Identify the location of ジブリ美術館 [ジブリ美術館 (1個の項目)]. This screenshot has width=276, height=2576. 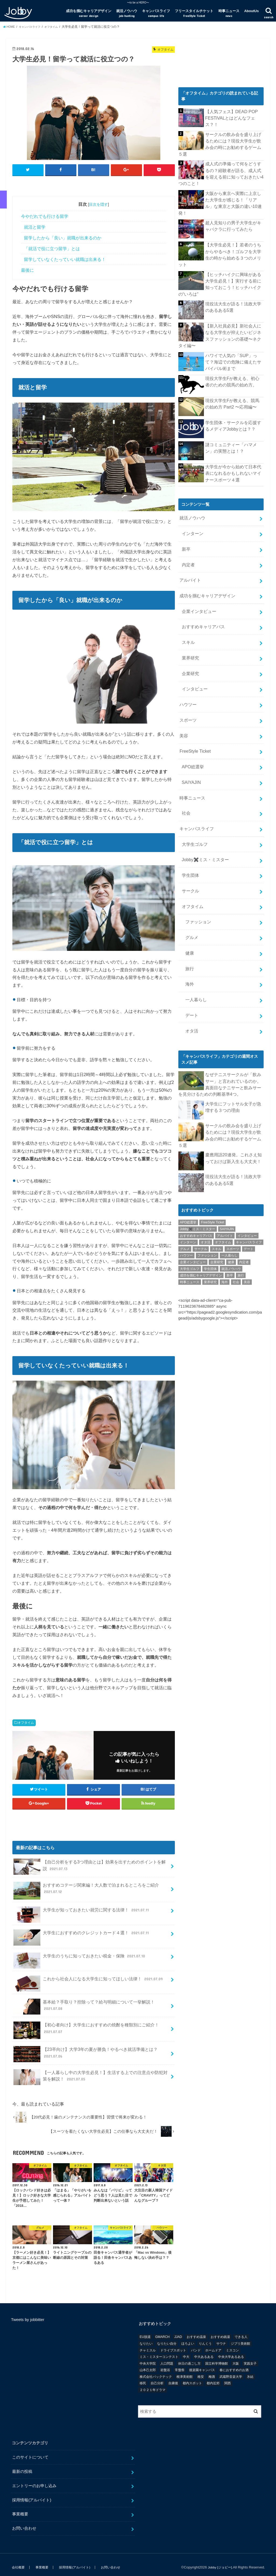
(240, 2338).